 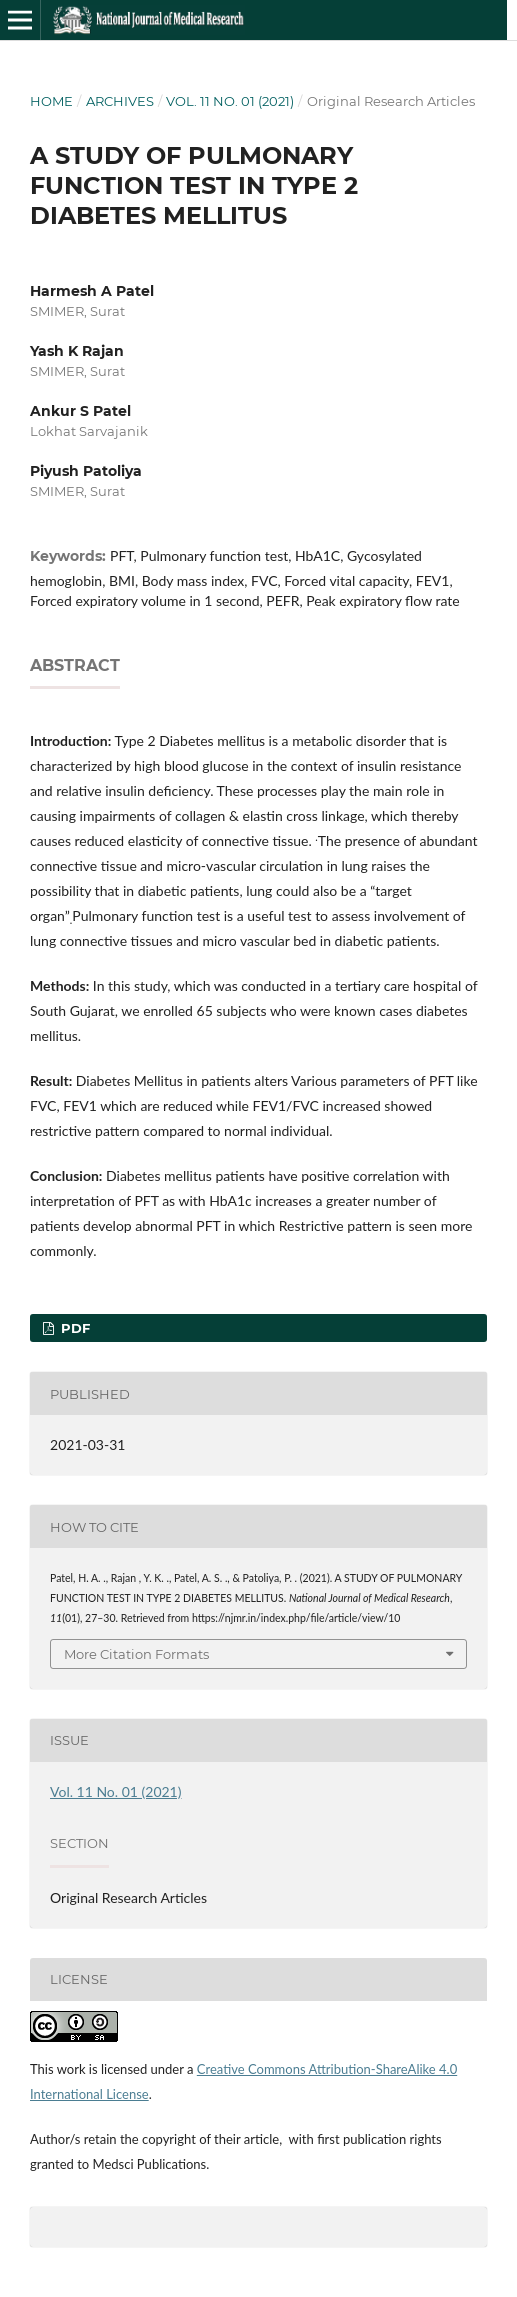 I want to click on Home, so click(x=51, y=101).